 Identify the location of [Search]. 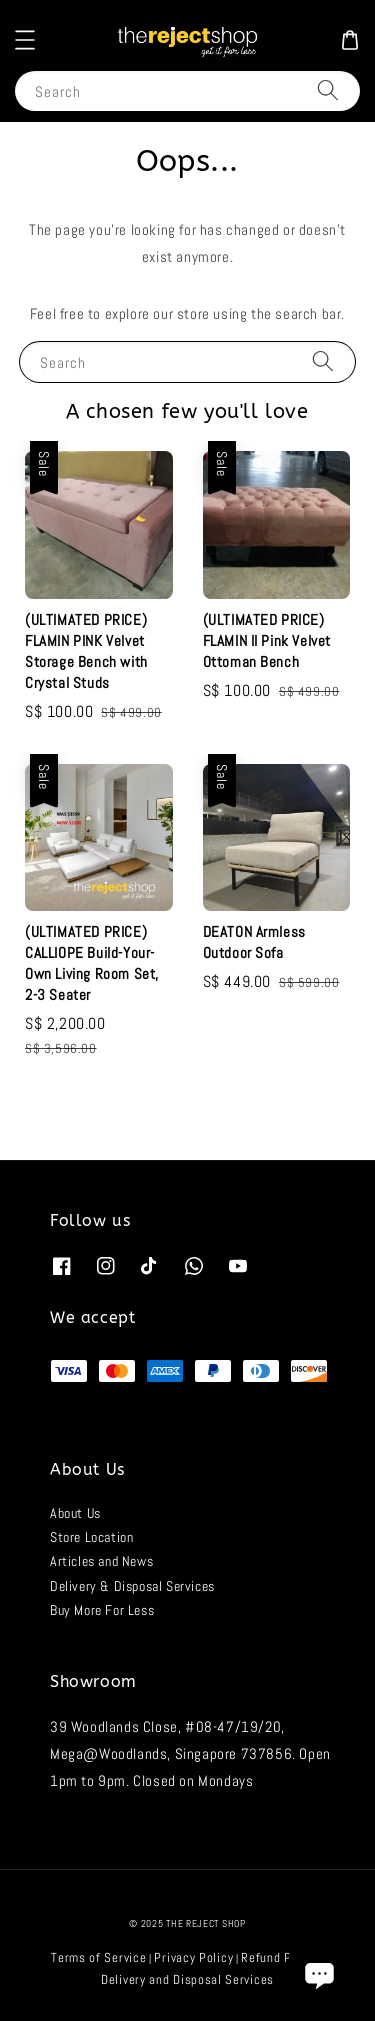
(328, 90).